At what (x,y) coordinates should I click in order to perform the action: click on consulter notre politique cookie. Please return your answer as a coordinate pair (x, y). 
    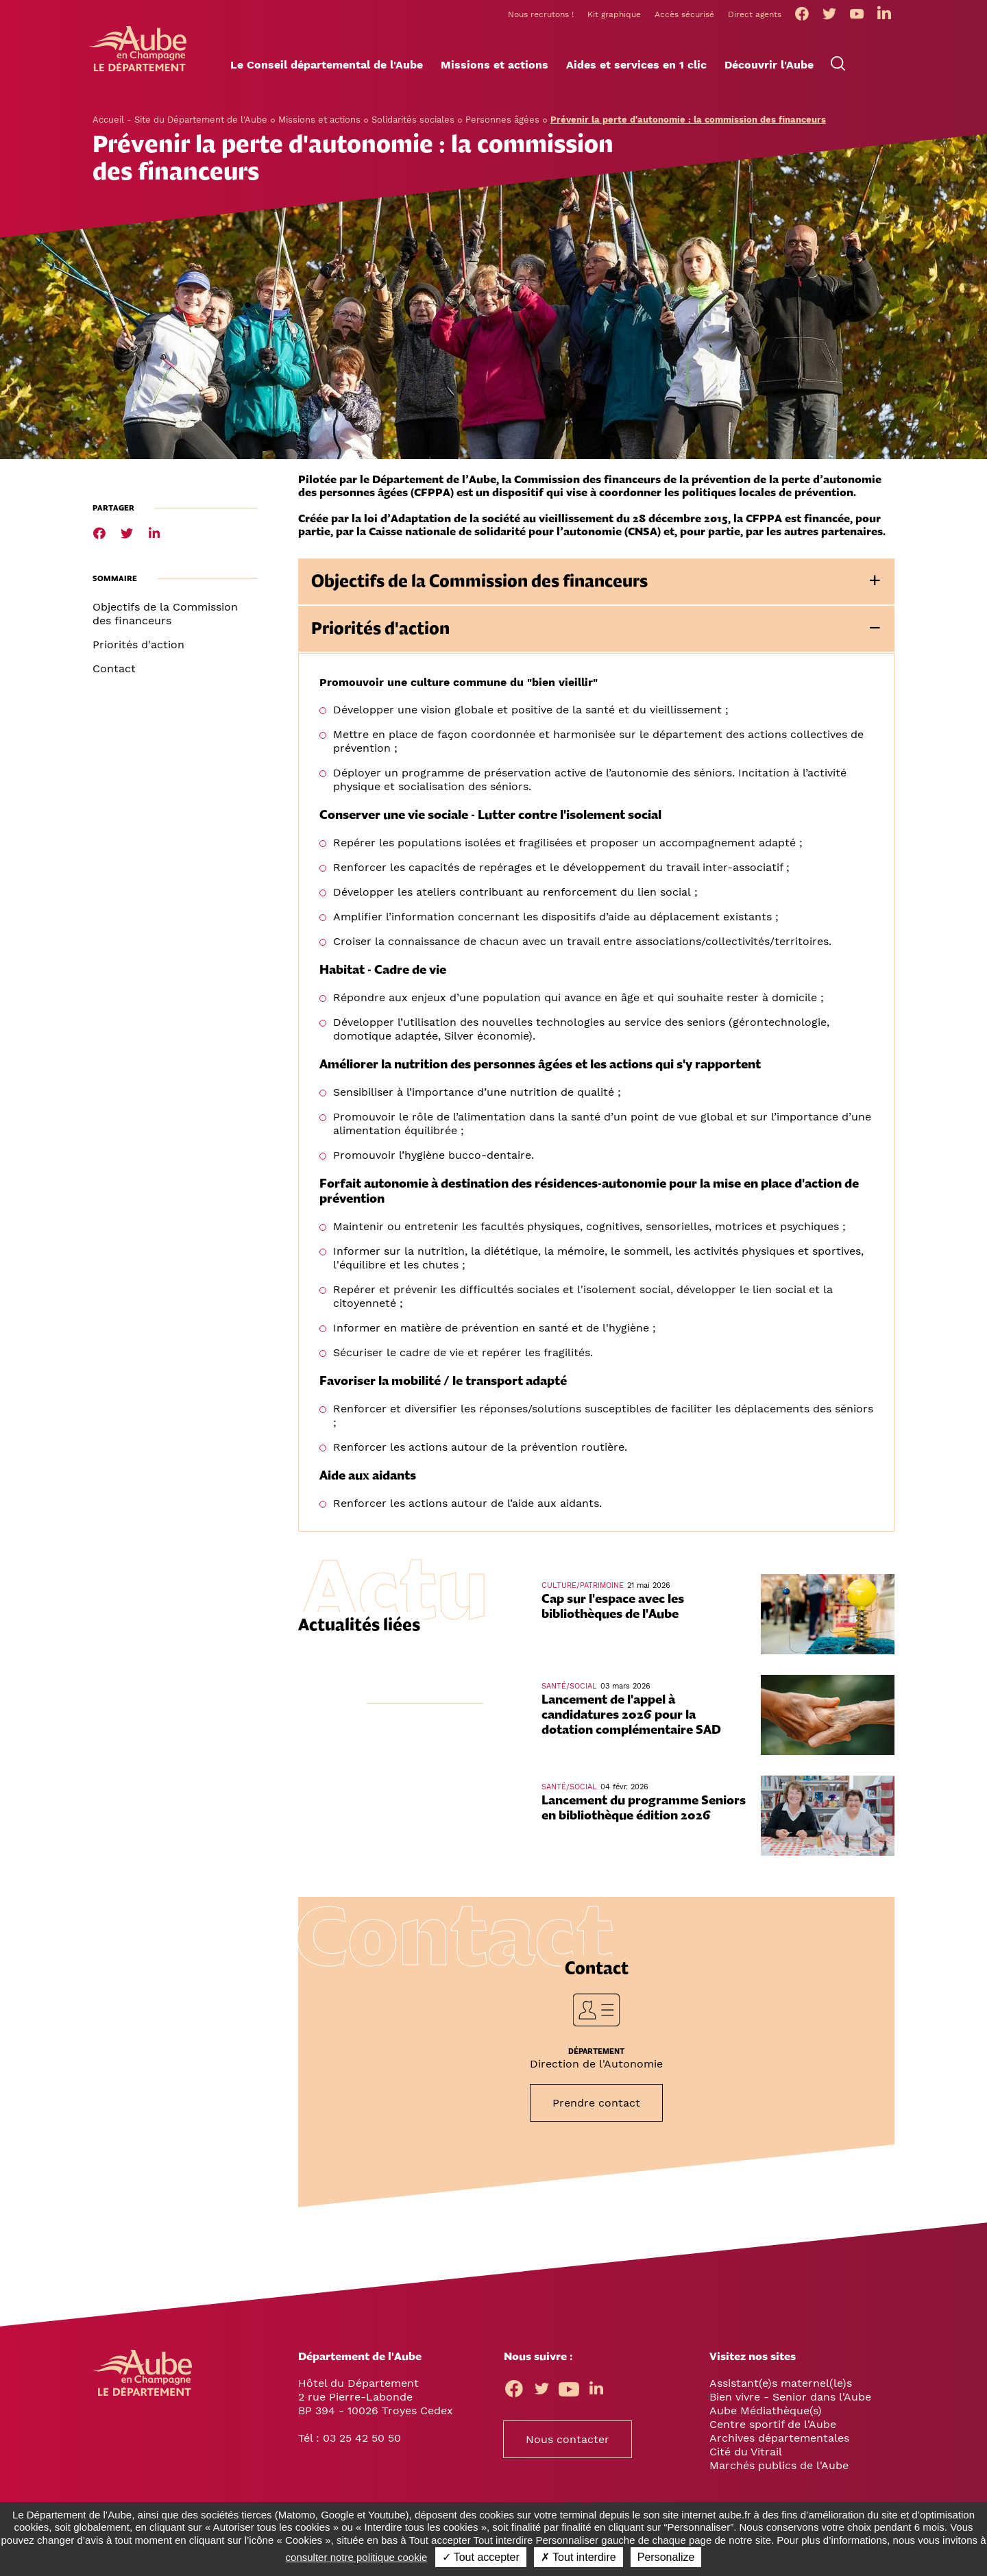
    Looking at the image, I should click on (357, 2557).